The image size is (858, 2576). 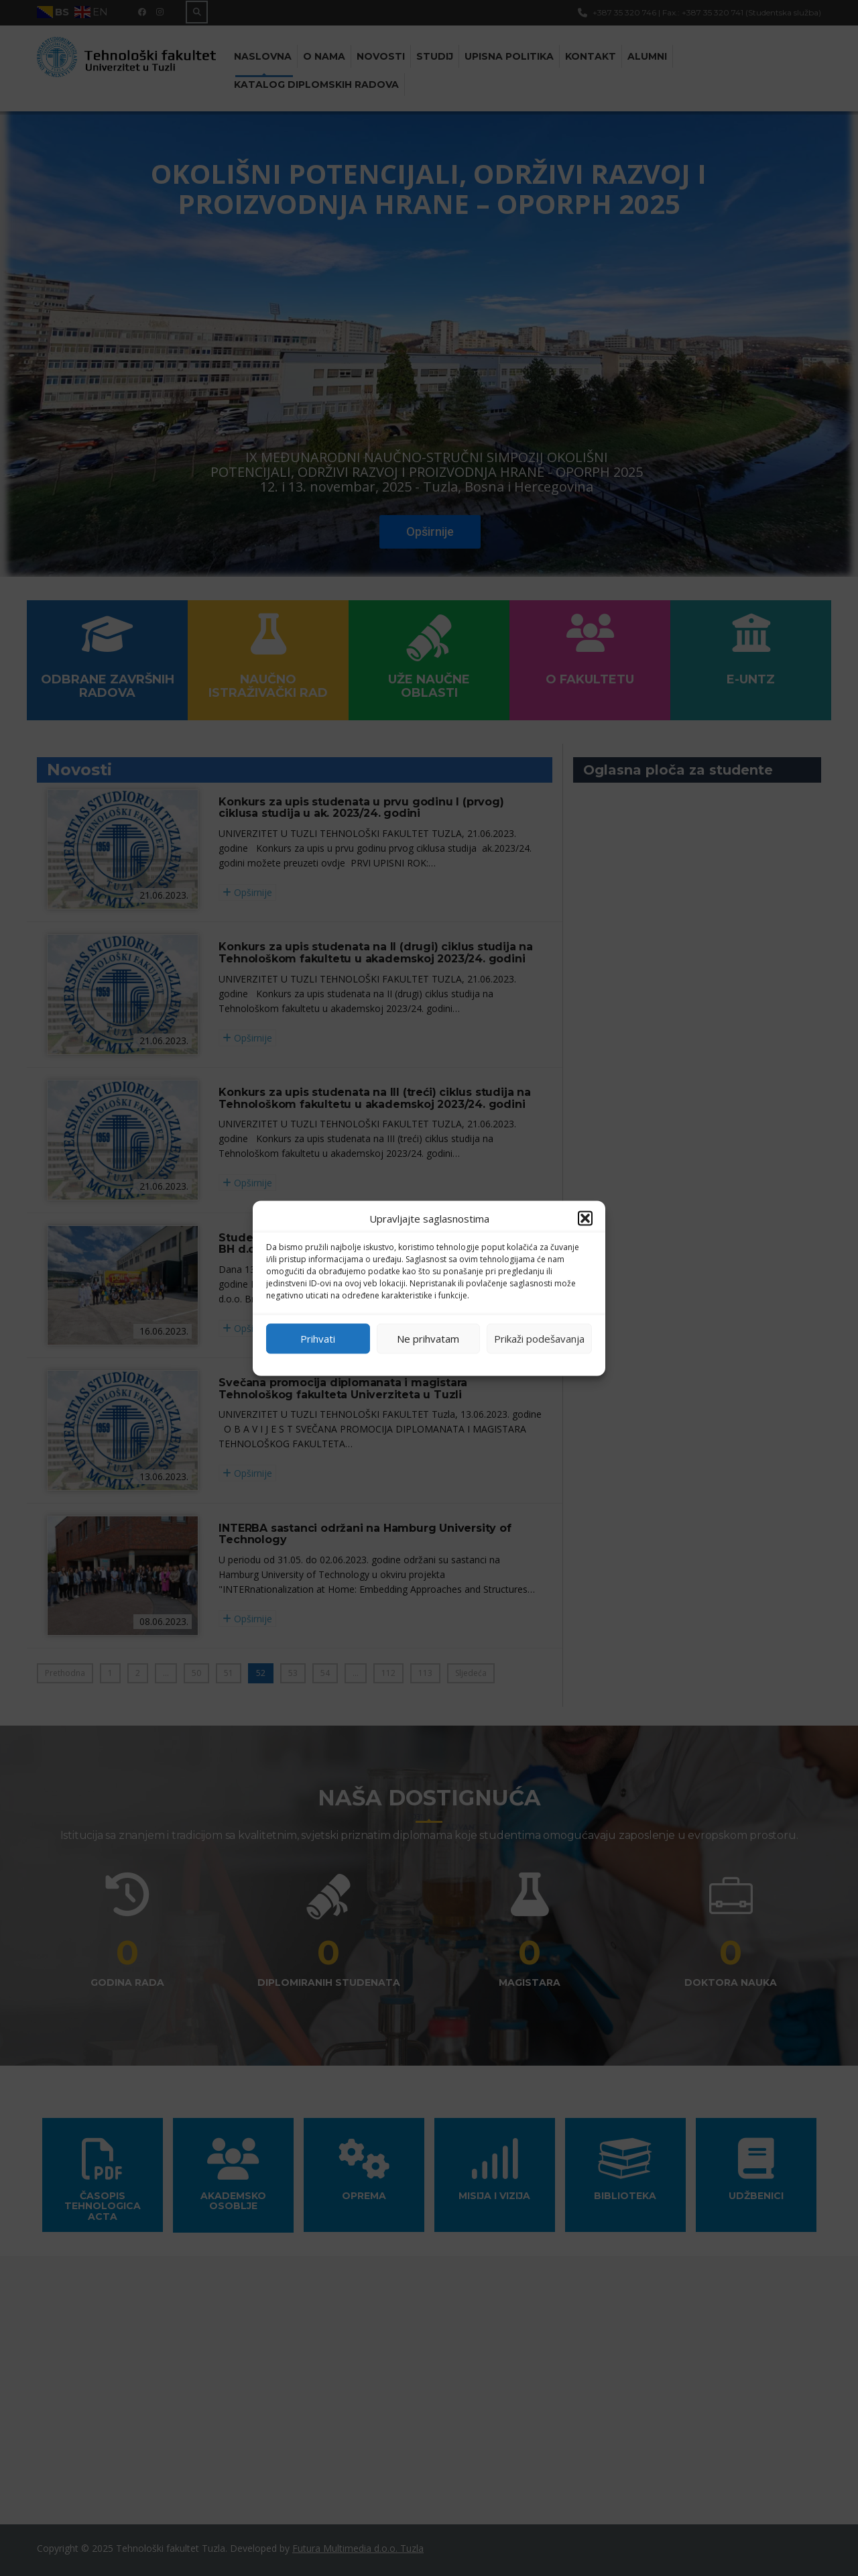 What do you see at coordinates (317, 1338) in the screenshot?
I see `Prihvati` at bounding box center [317, 1338].